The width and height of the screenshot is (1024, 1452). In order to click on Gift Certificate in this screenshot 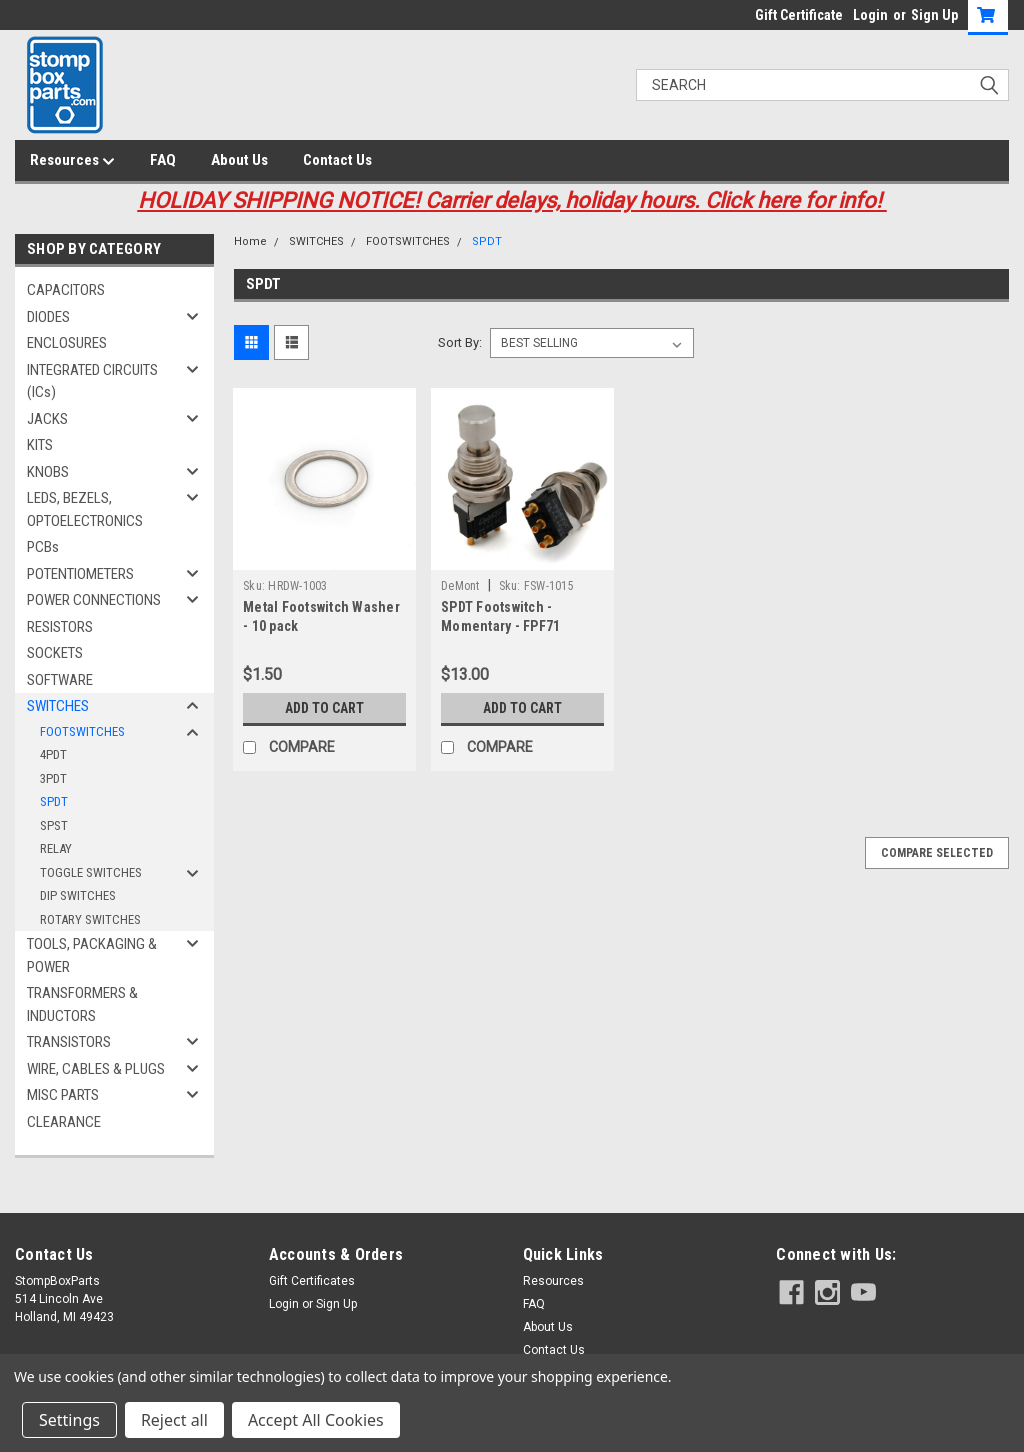, I will do `click(799, 15)`.